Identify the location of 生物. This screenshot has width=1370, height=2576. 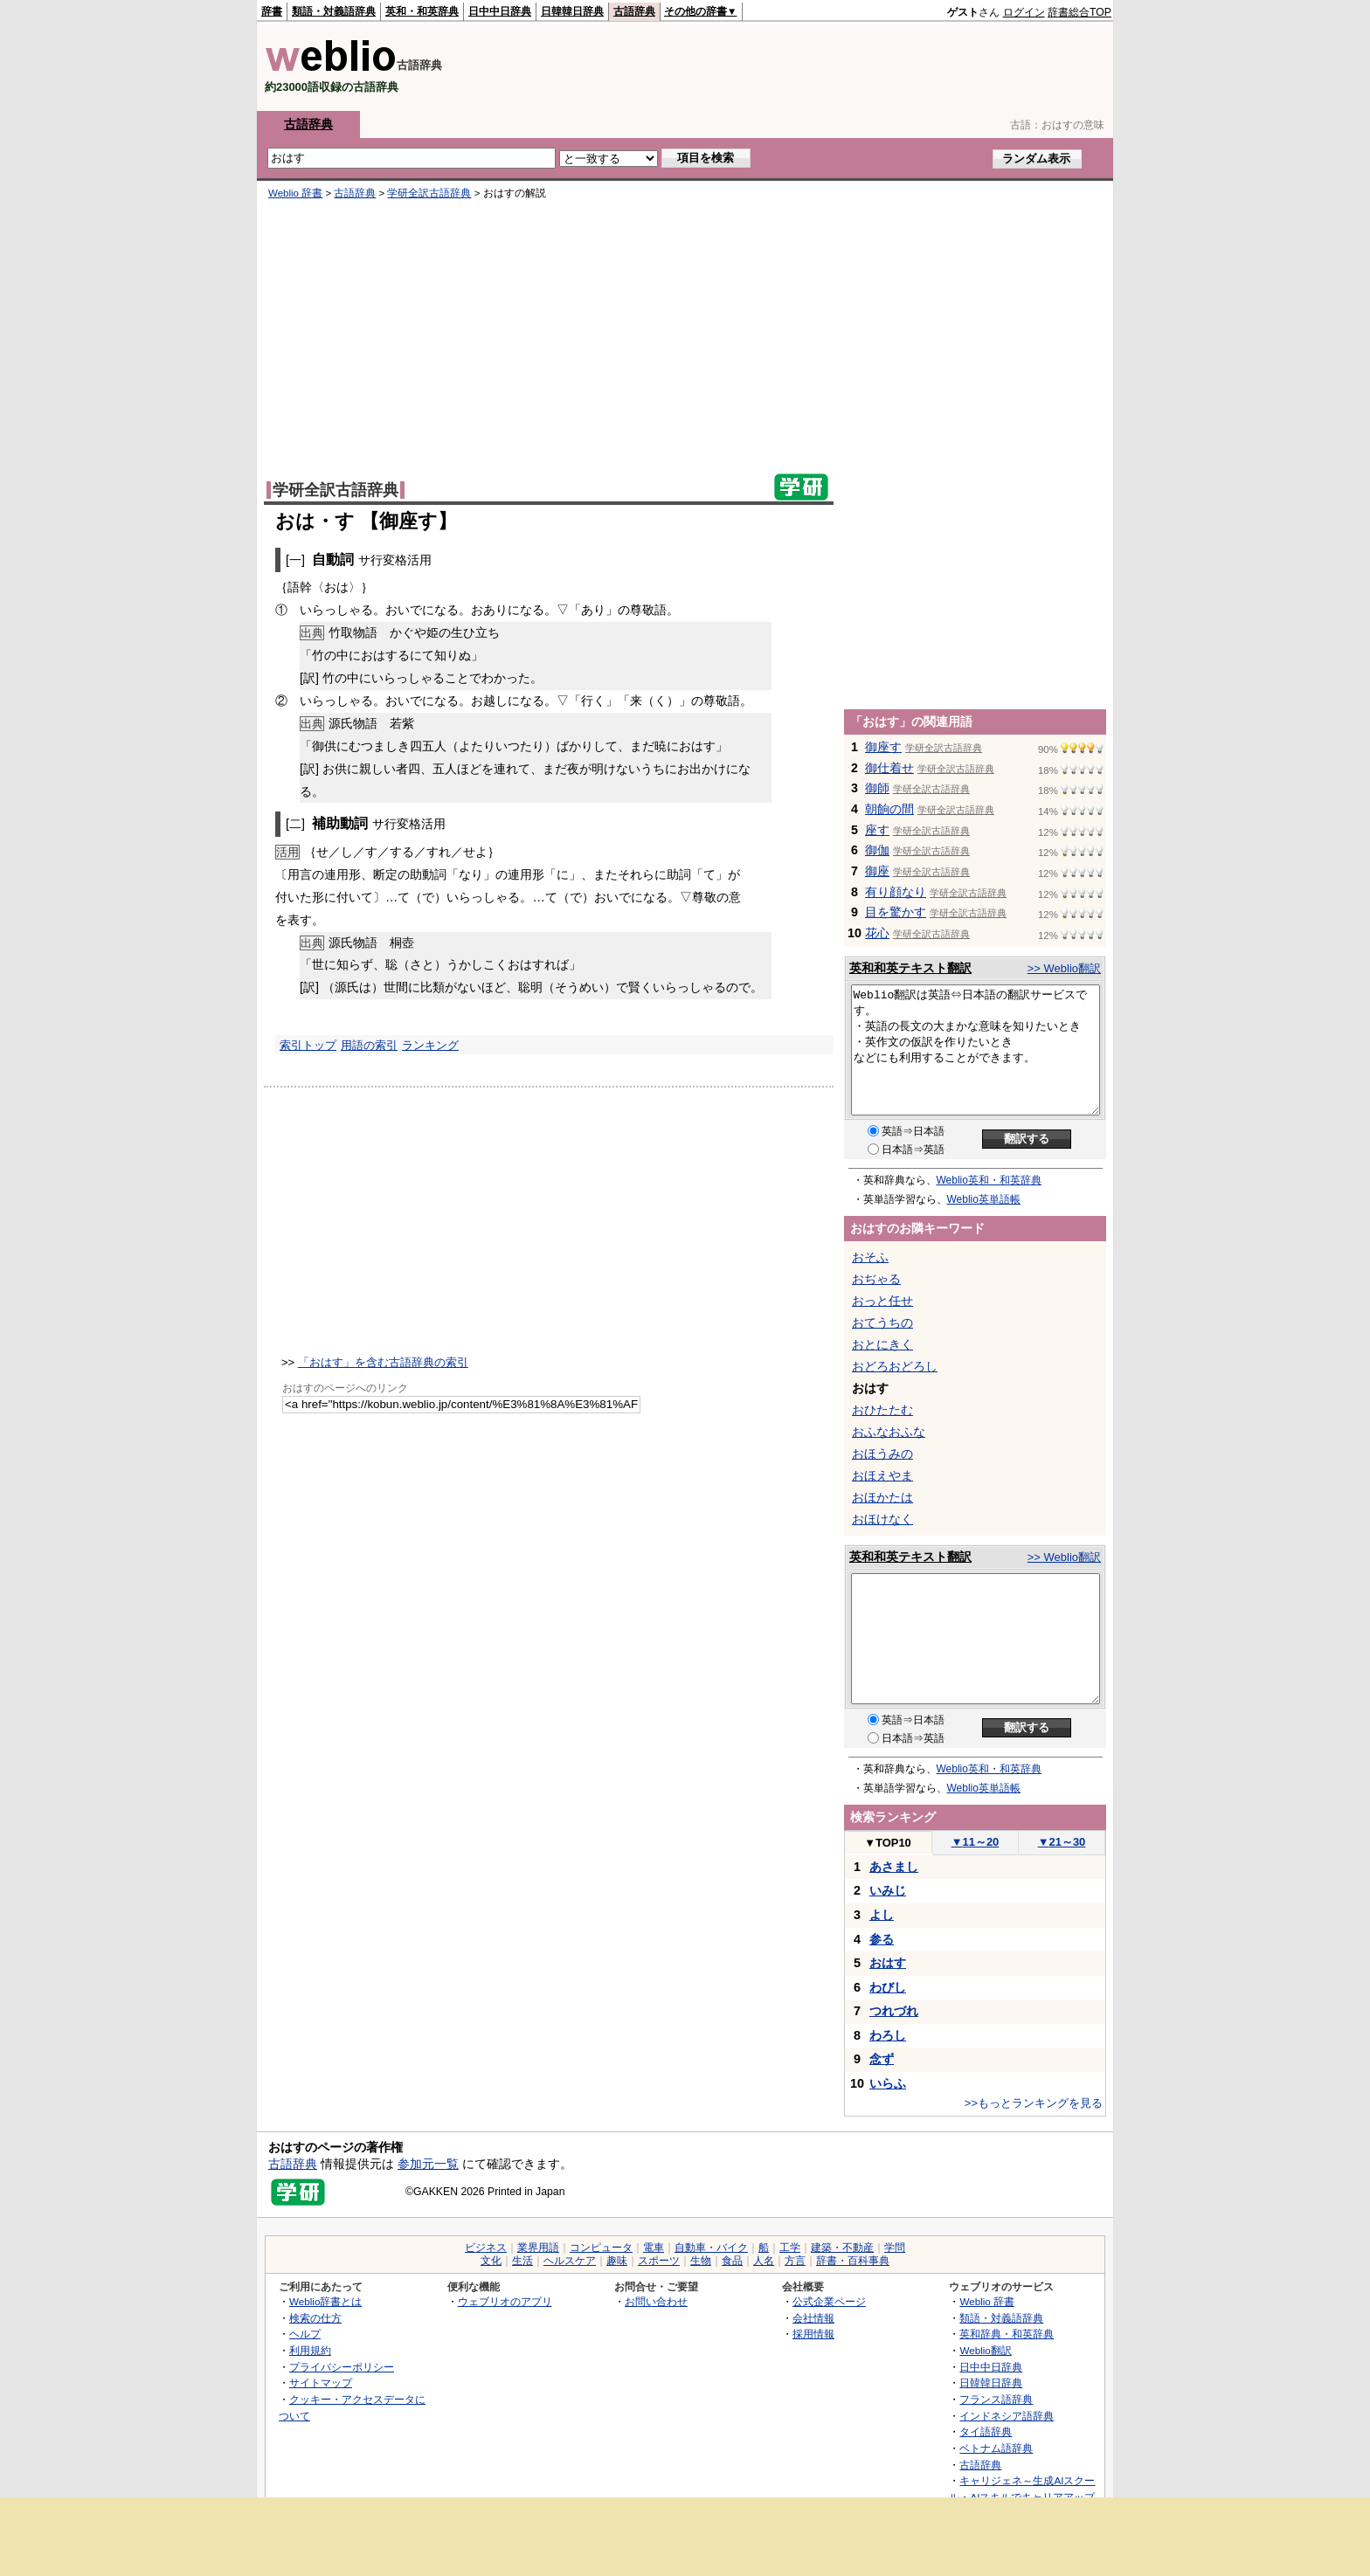
(700, 2260).